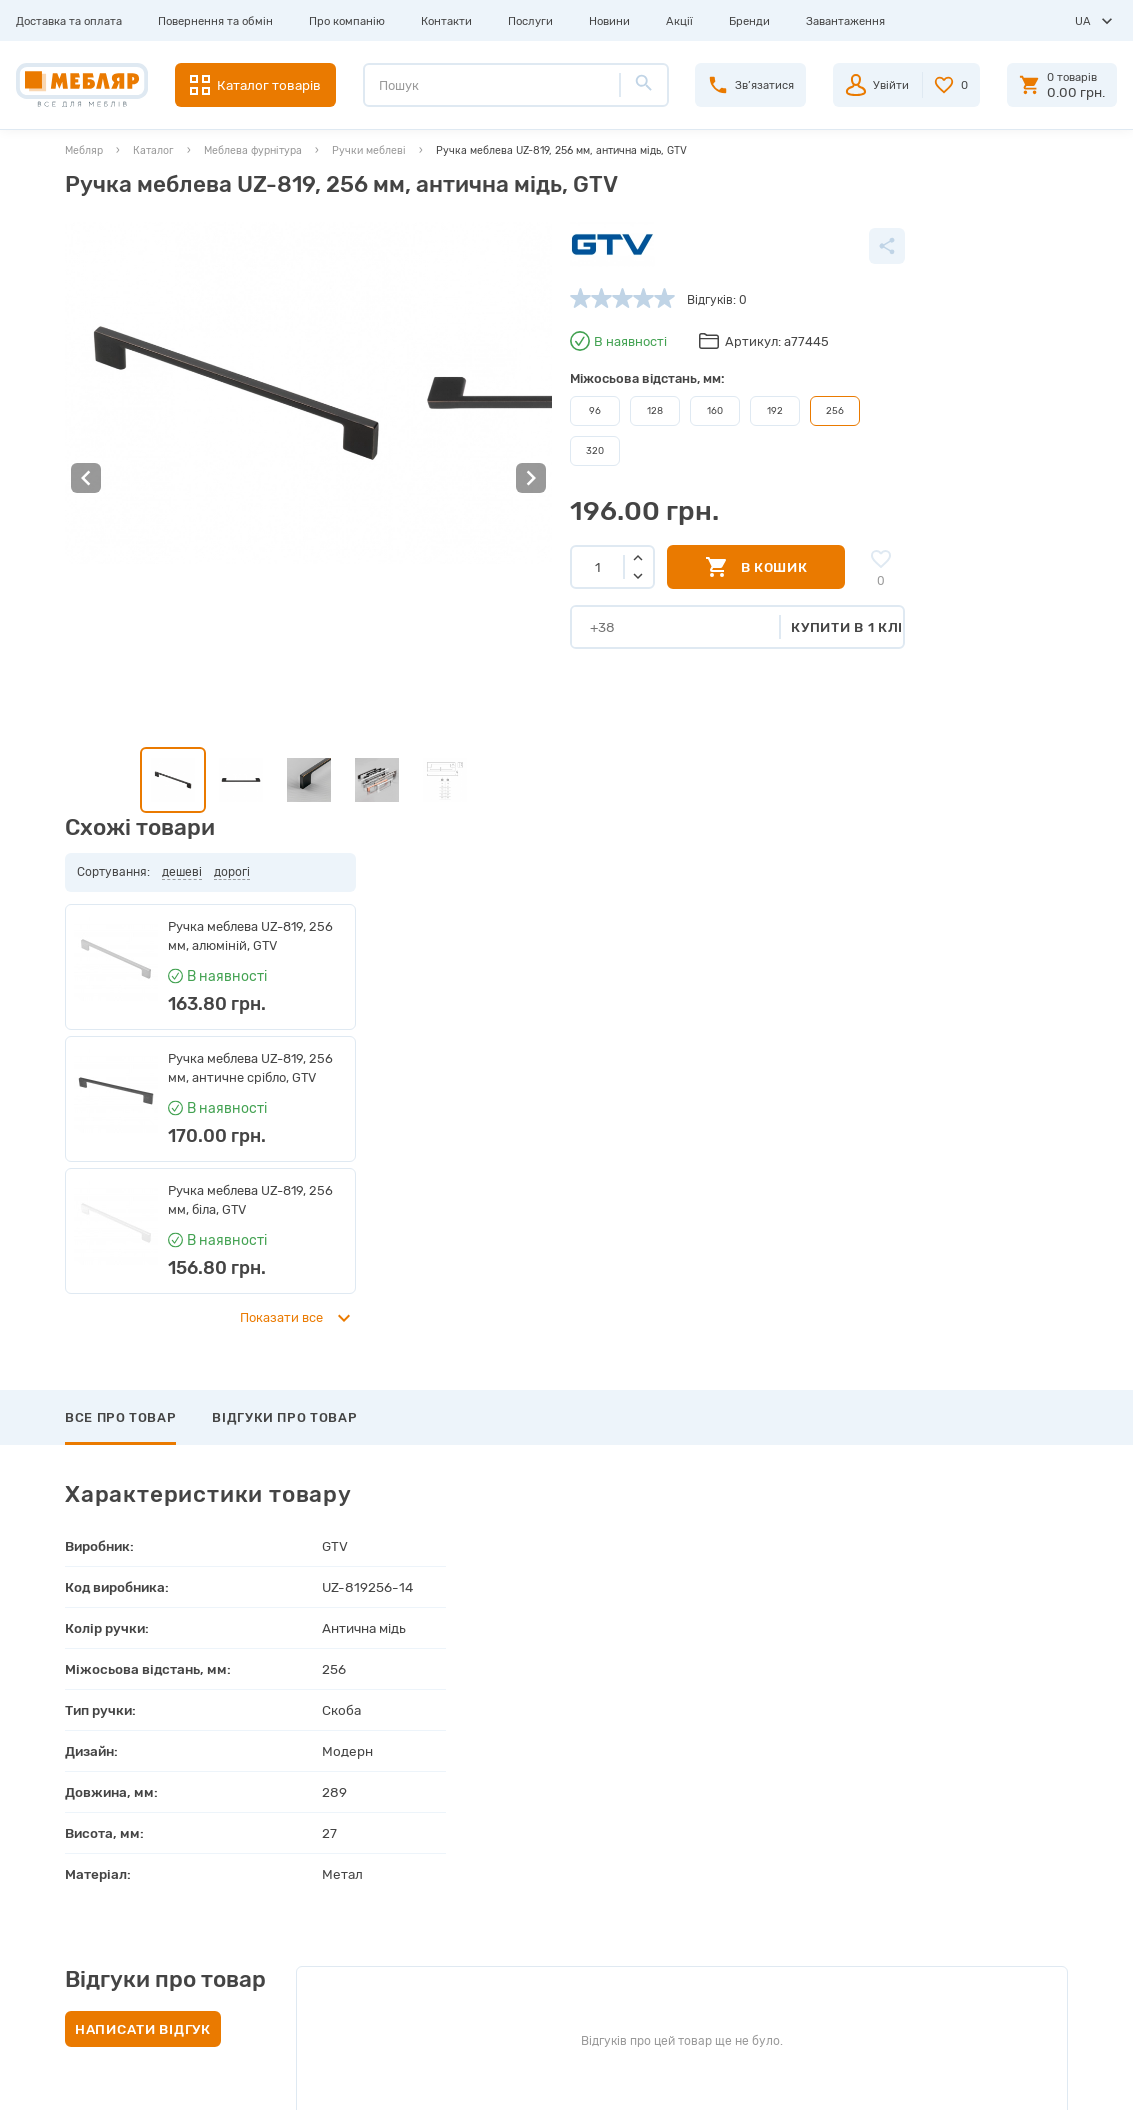 The width and height of the screenshot is (1133, 2110). I want to click on Пройти реєстрацію, so click(586, 1794).